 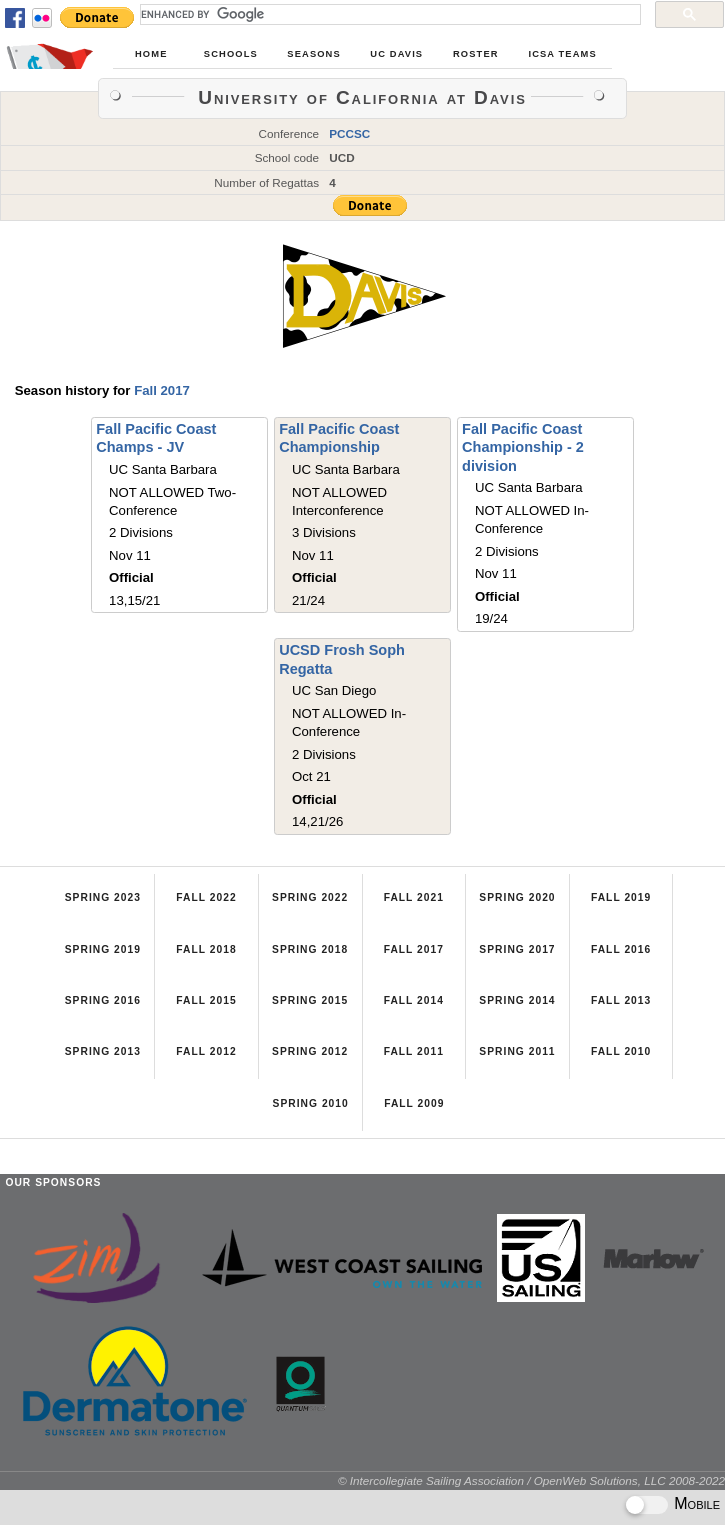 What do you see at coordinates (103, 1051) in the screenshot?
I see `Spring 2013` at bounding box center [103, 1051].